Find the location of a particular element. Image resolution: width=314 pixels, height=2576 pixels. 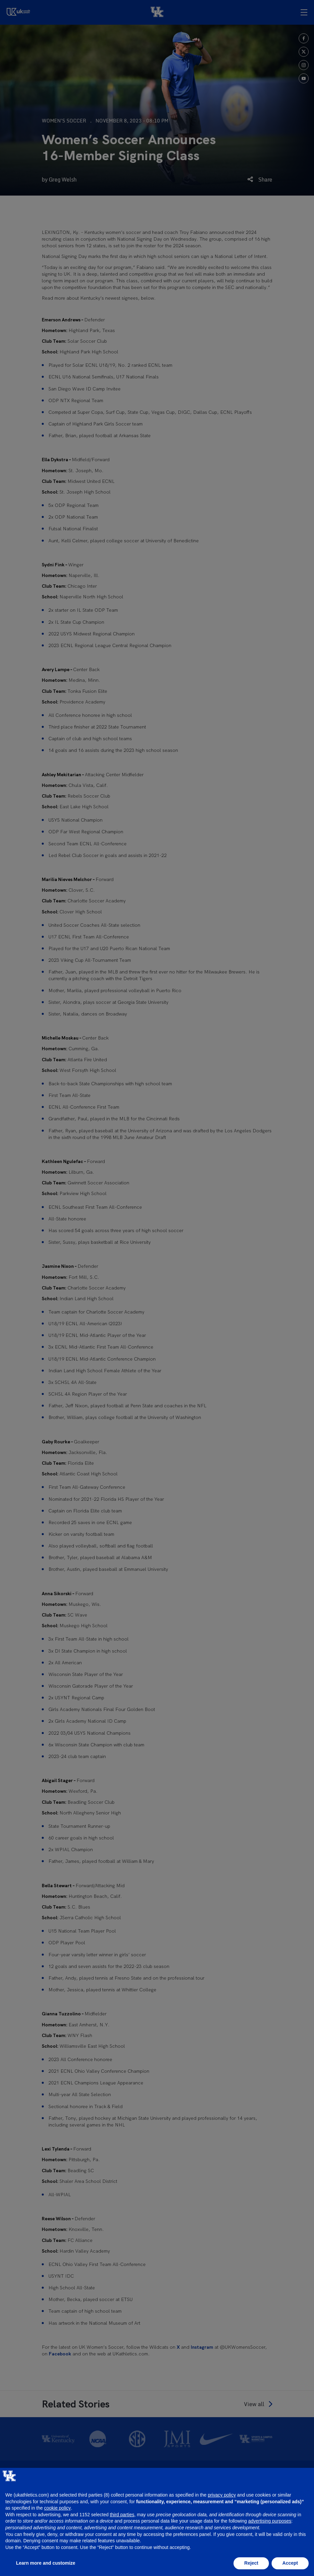

Reject [button] is located at coordinates (251, 2563).